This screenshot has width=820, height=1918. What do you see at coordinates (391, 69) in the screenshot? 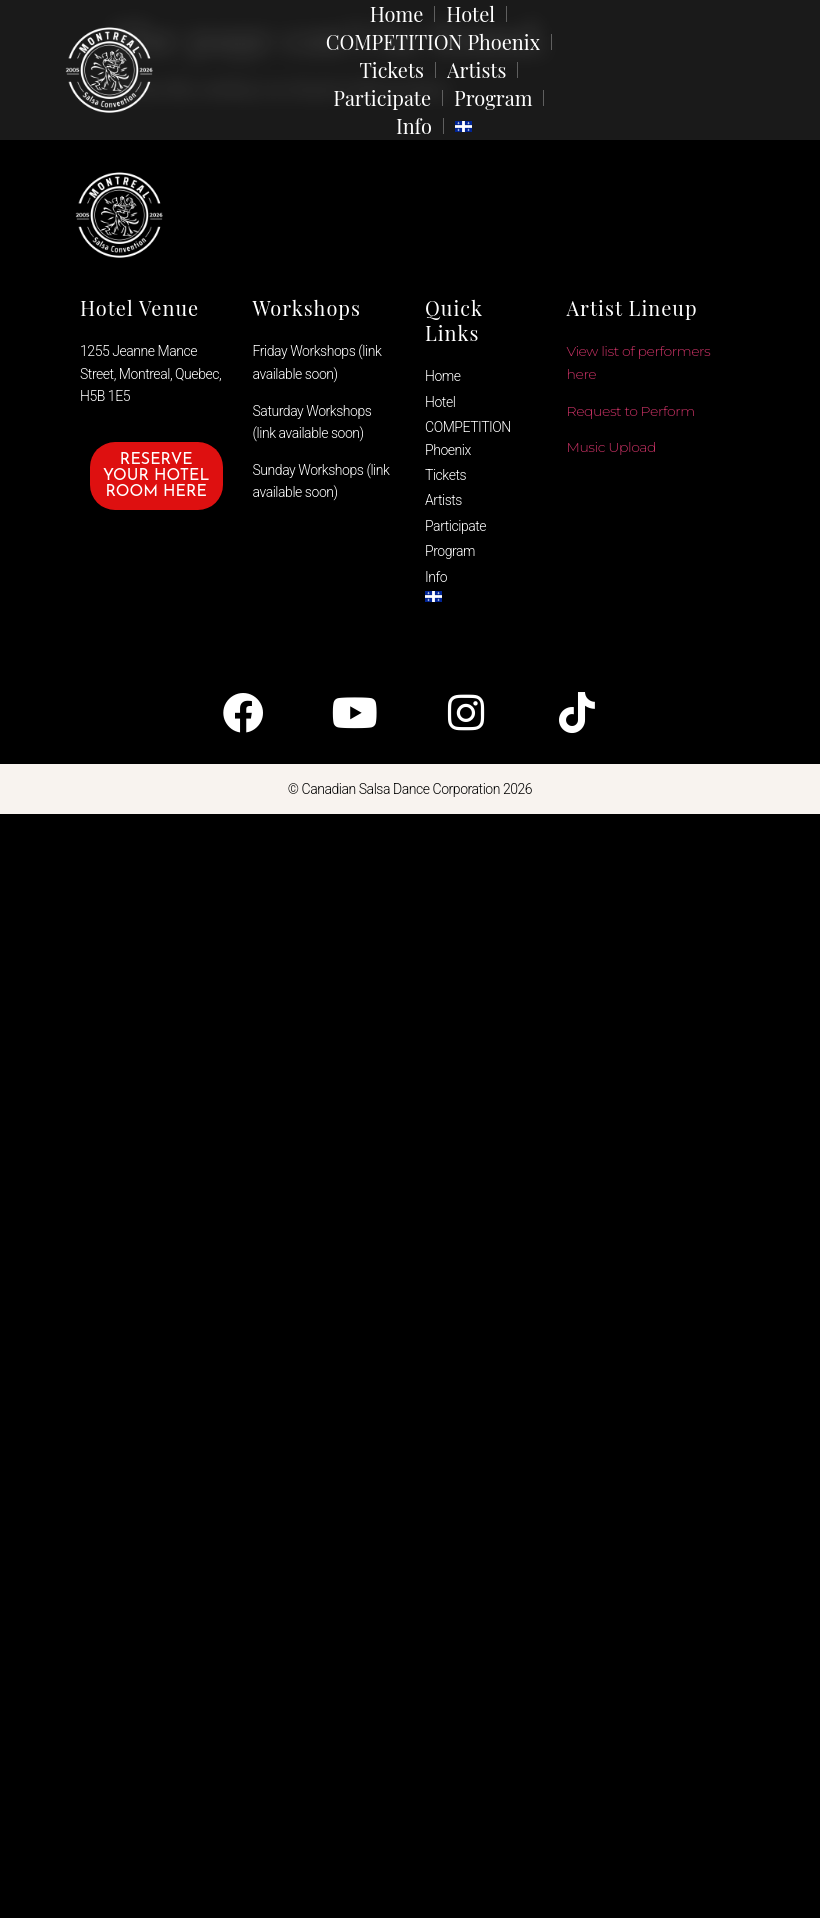
I see `Tickets` at bounding box center [391, 69].